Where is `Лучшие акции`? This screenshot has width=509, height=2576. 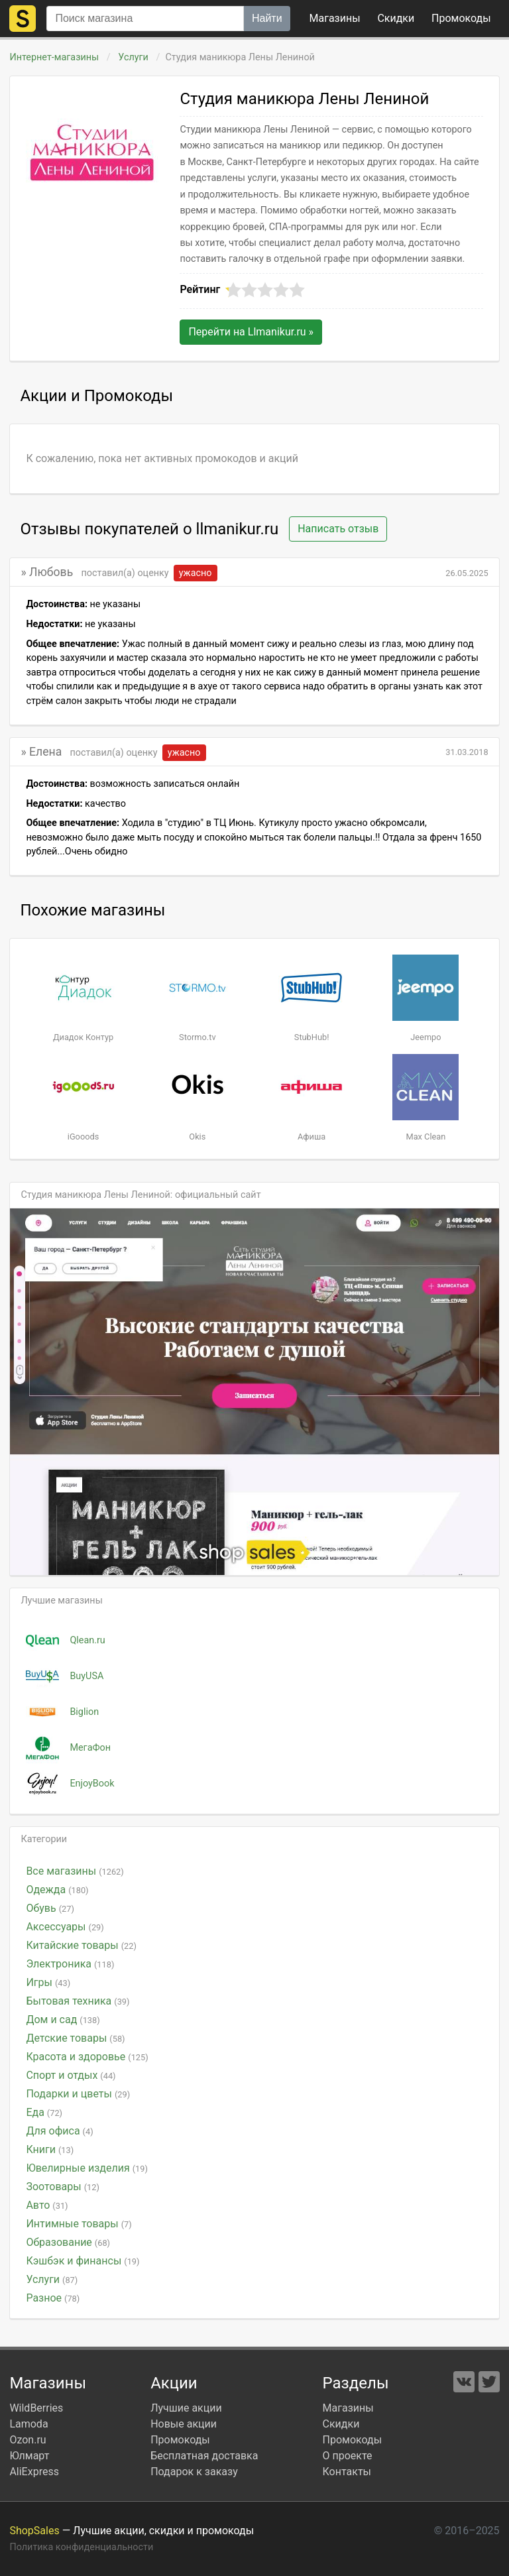 Лучшие акции is located at coordinates (186, 2408).